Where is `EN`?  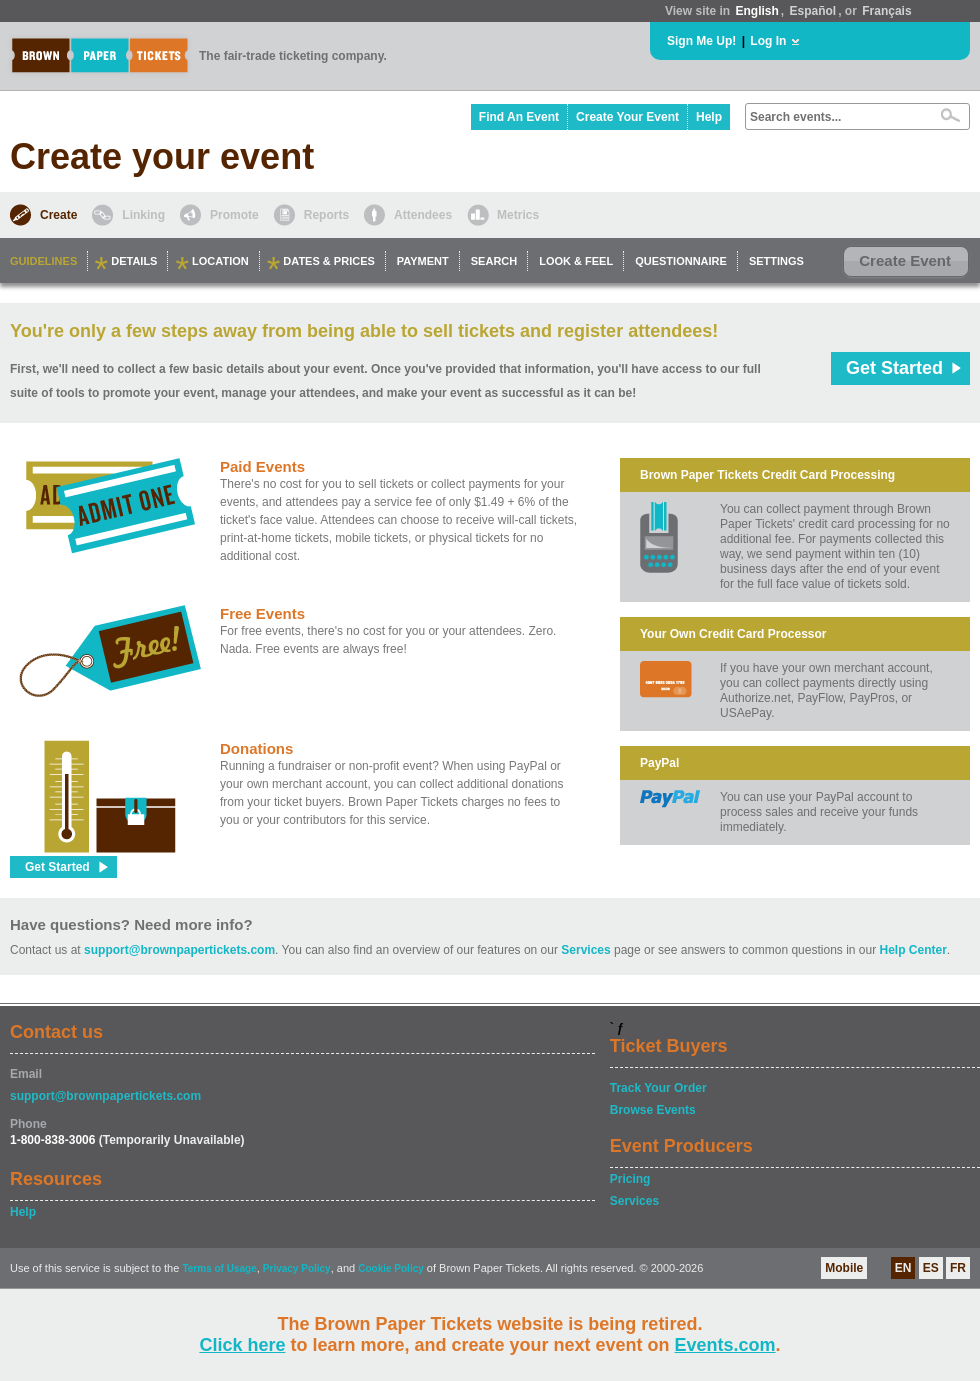
EN is located at coordinates (903, 1268).